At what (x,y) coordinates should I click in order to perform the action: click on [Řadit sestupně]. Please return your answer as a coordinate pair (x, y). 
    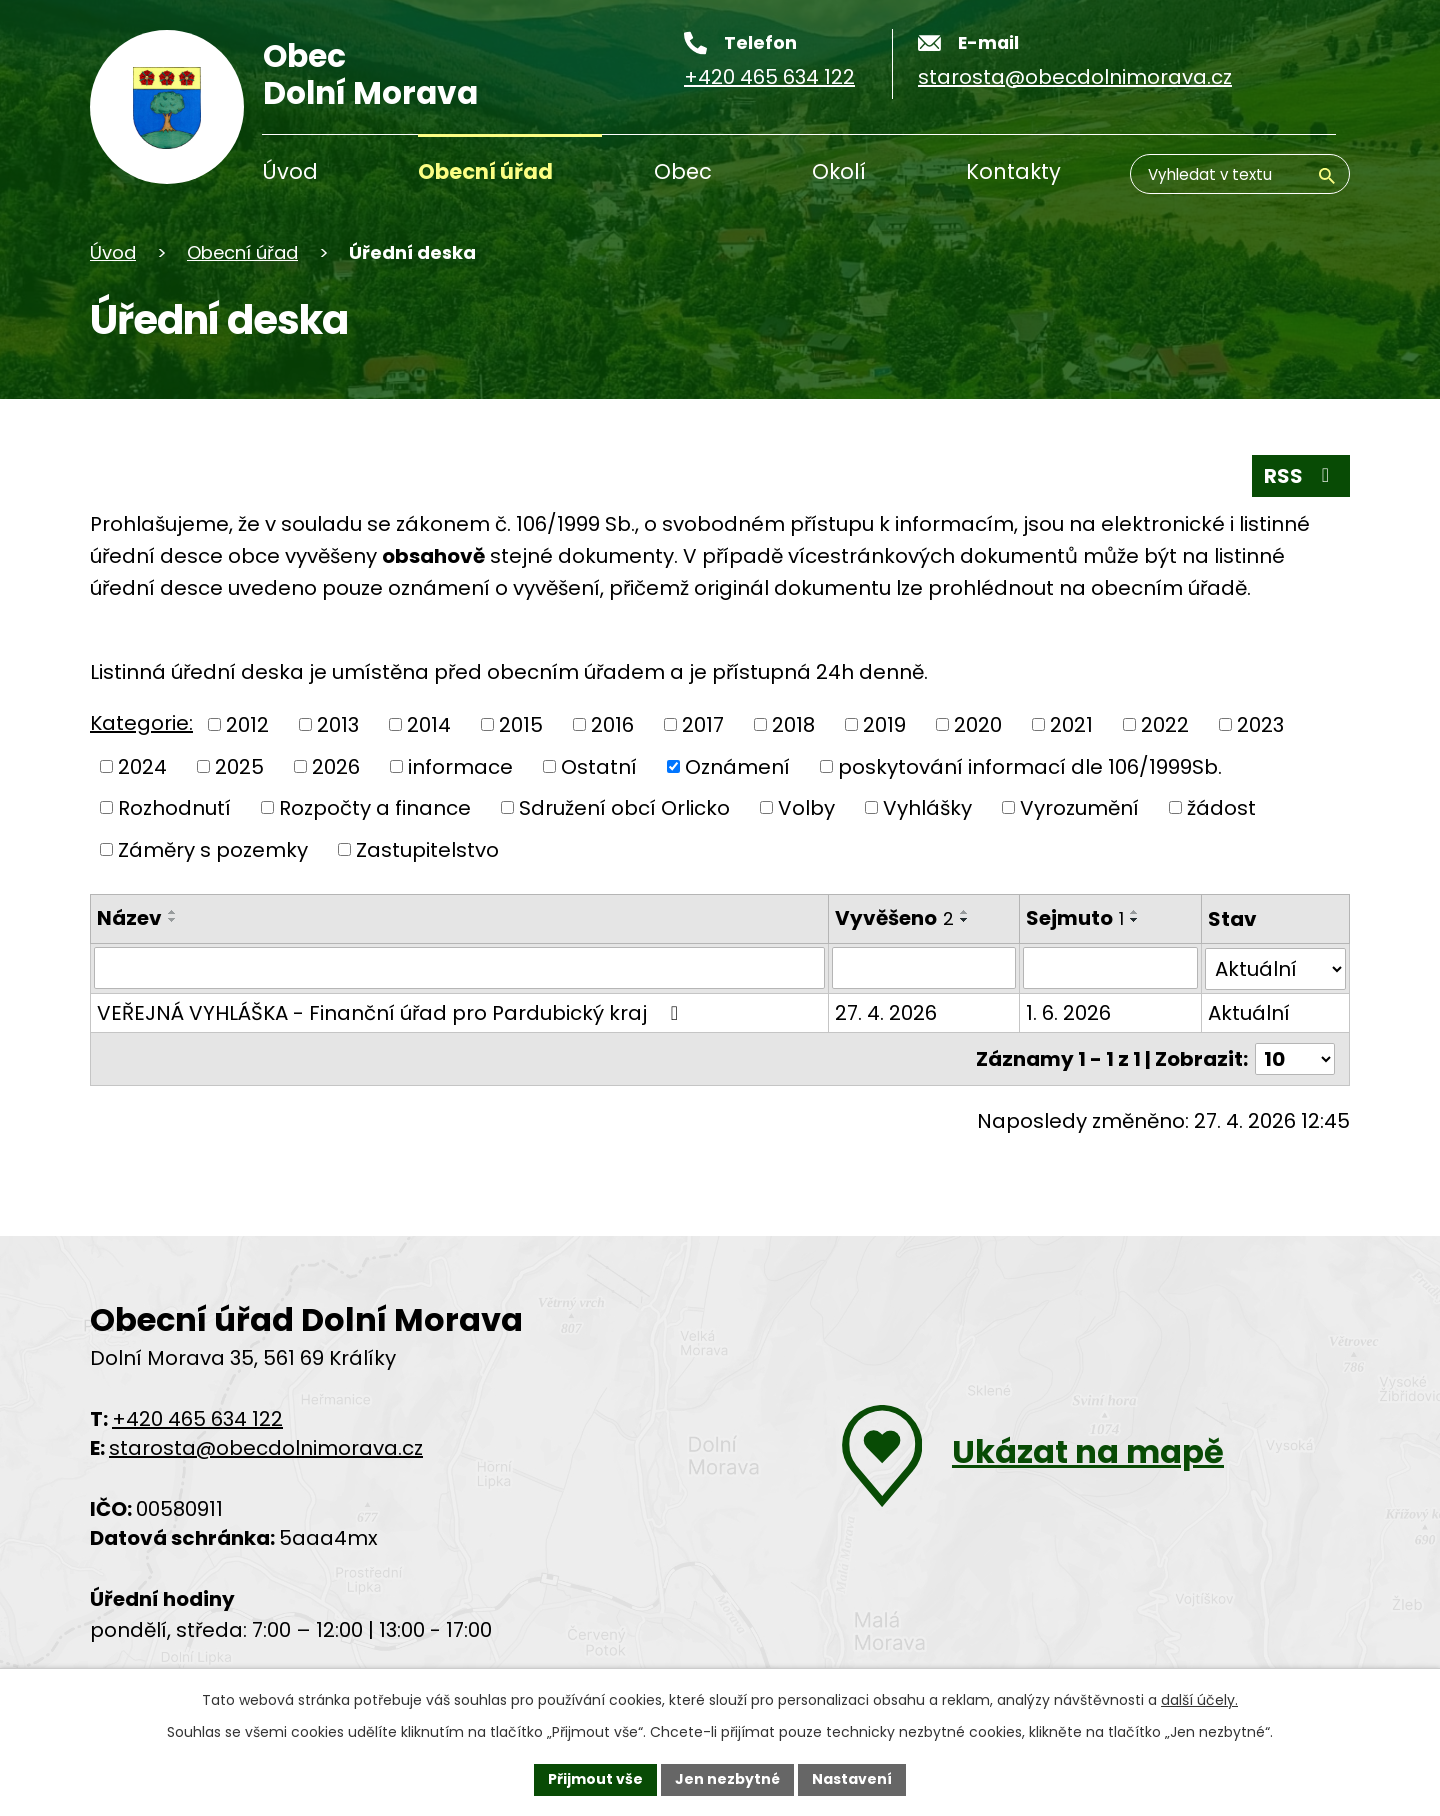
    Looking at the image, I should click on (173, 920).